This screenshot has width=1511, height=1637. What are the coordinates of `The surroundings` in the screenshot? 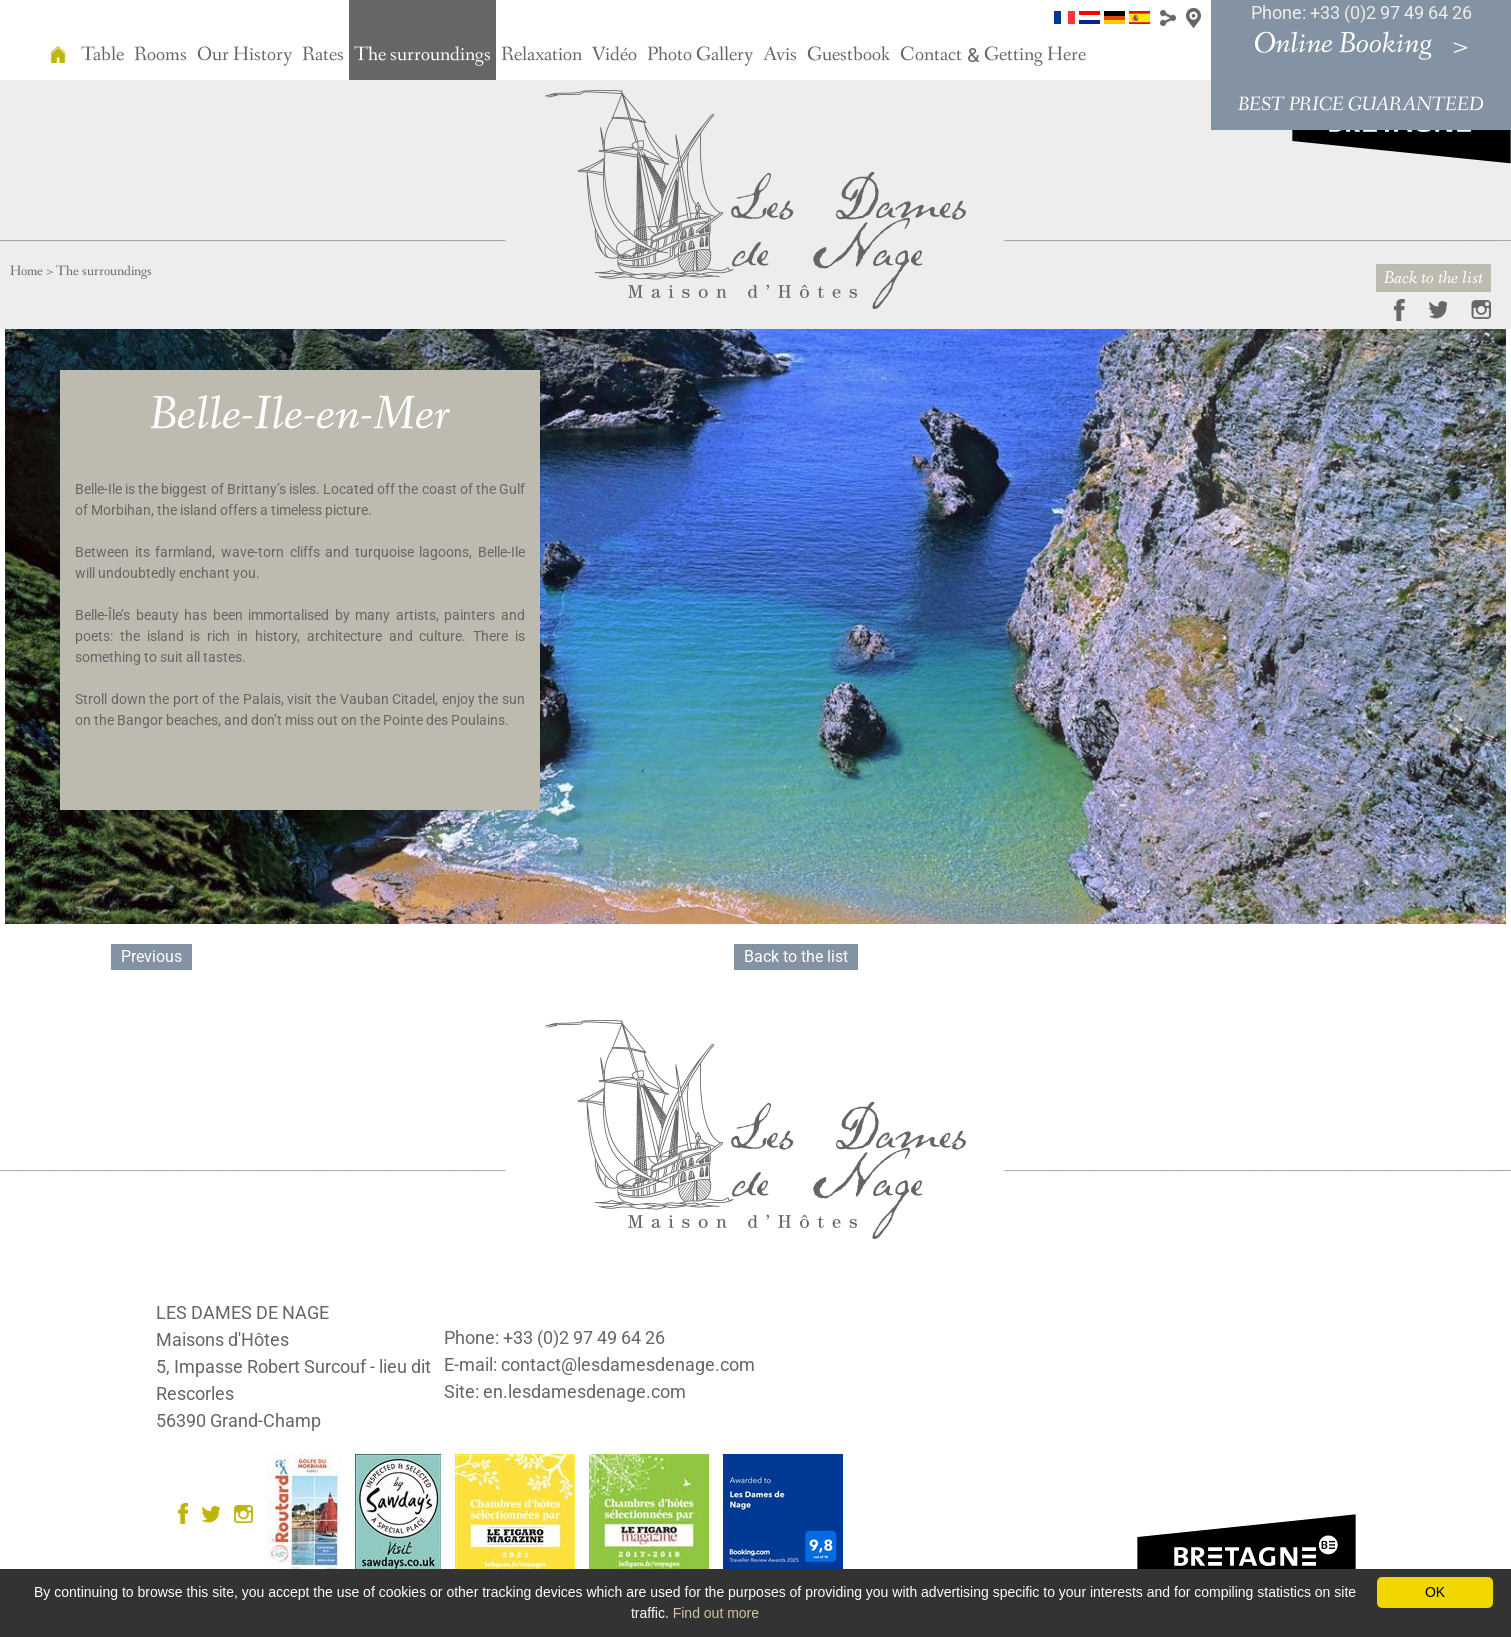 It's located at (422, 55).